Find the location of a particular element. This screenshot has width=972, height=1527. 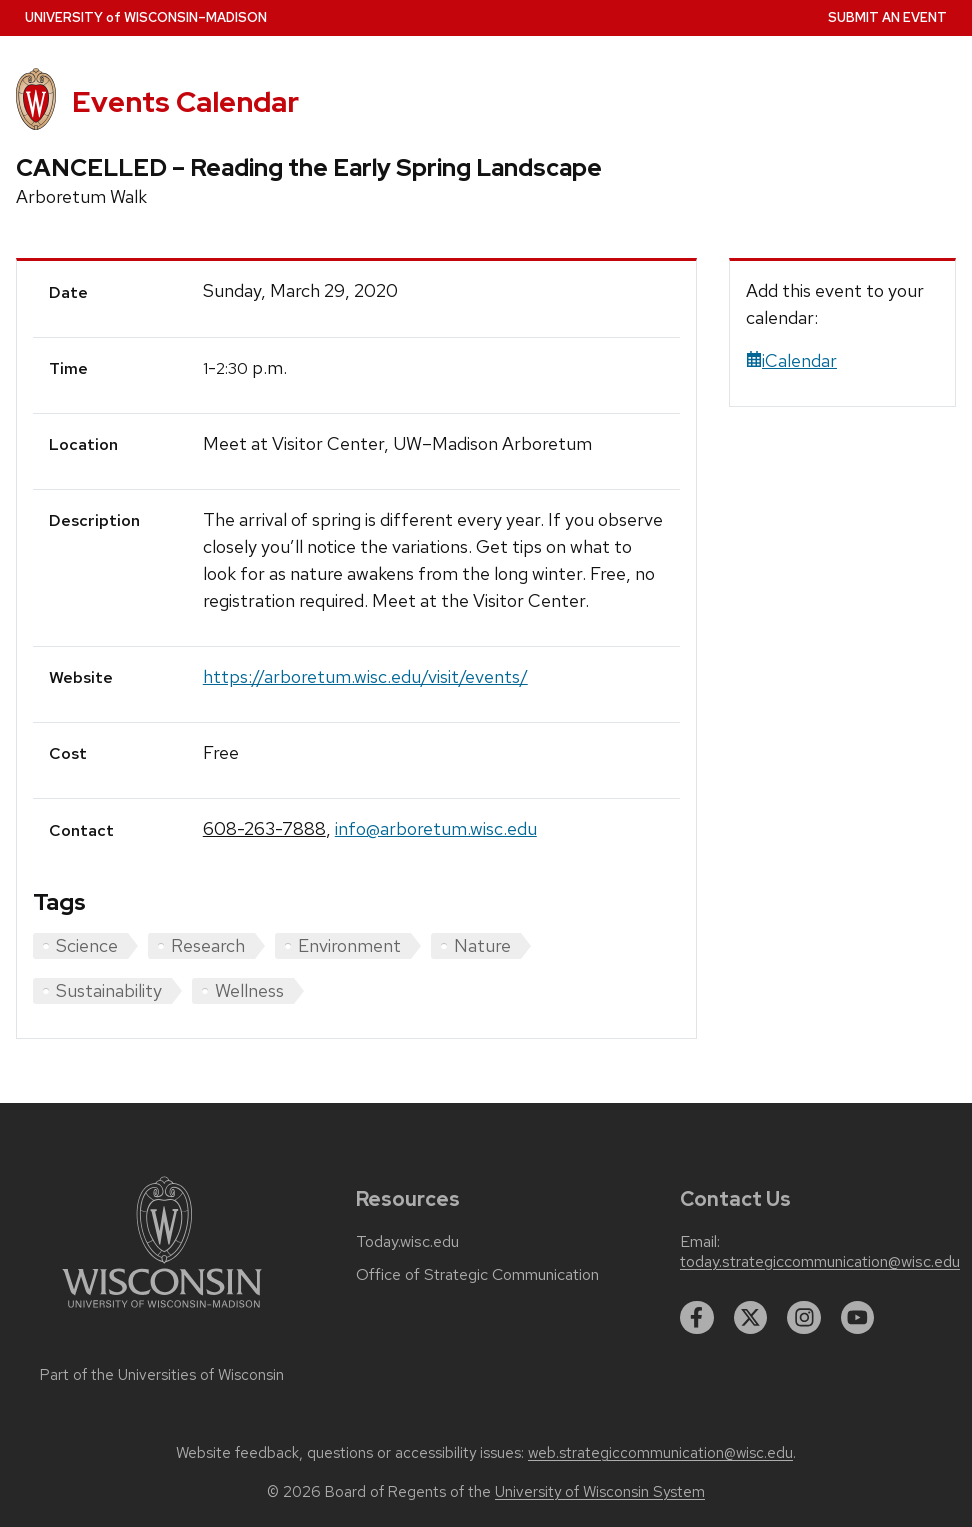

Part of the is located at coordinates (162, 1375).